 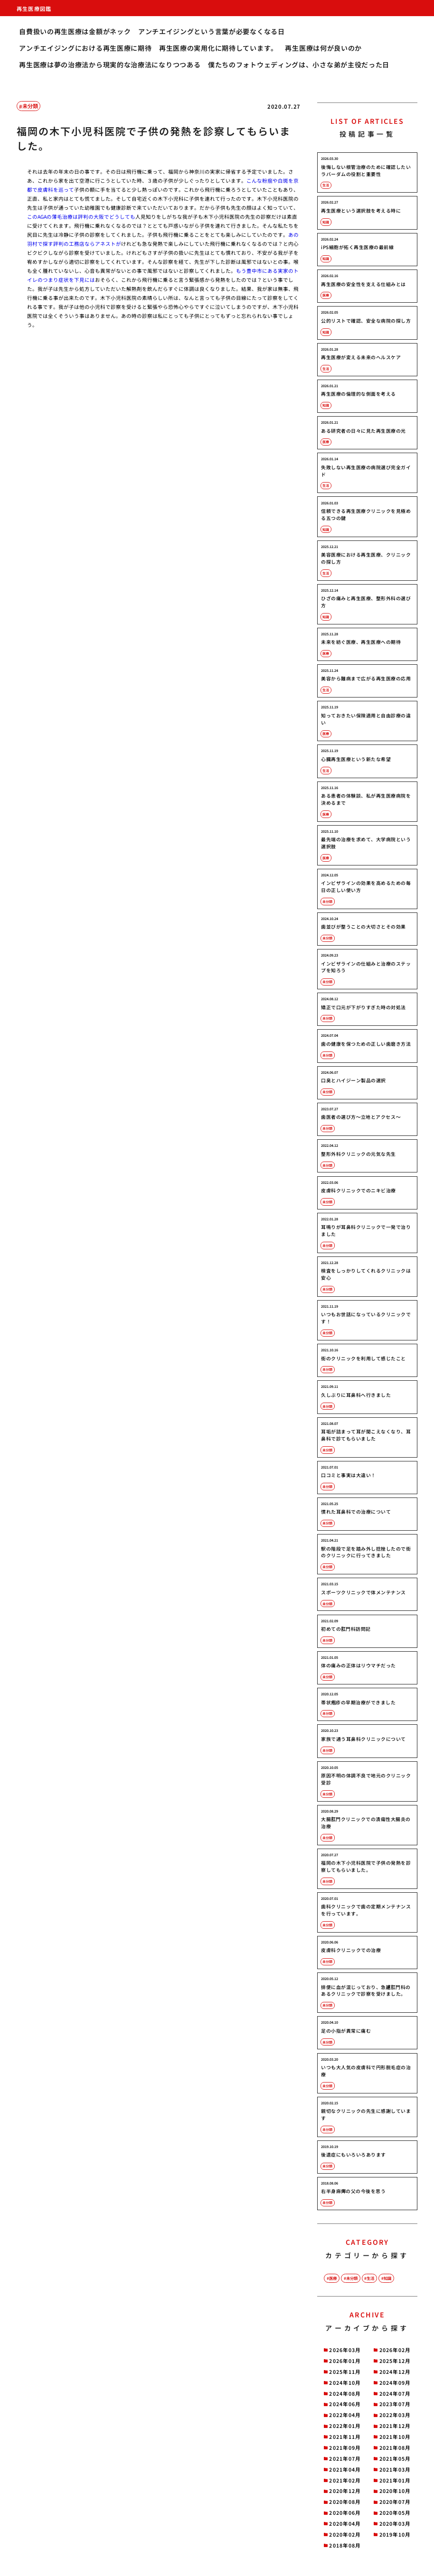 What do you see at coordinates (81, 216) in the screenshot?
I see `このAGAの薄毛治療は評判の大阪でどうしても` at bounding box center [81, 216].